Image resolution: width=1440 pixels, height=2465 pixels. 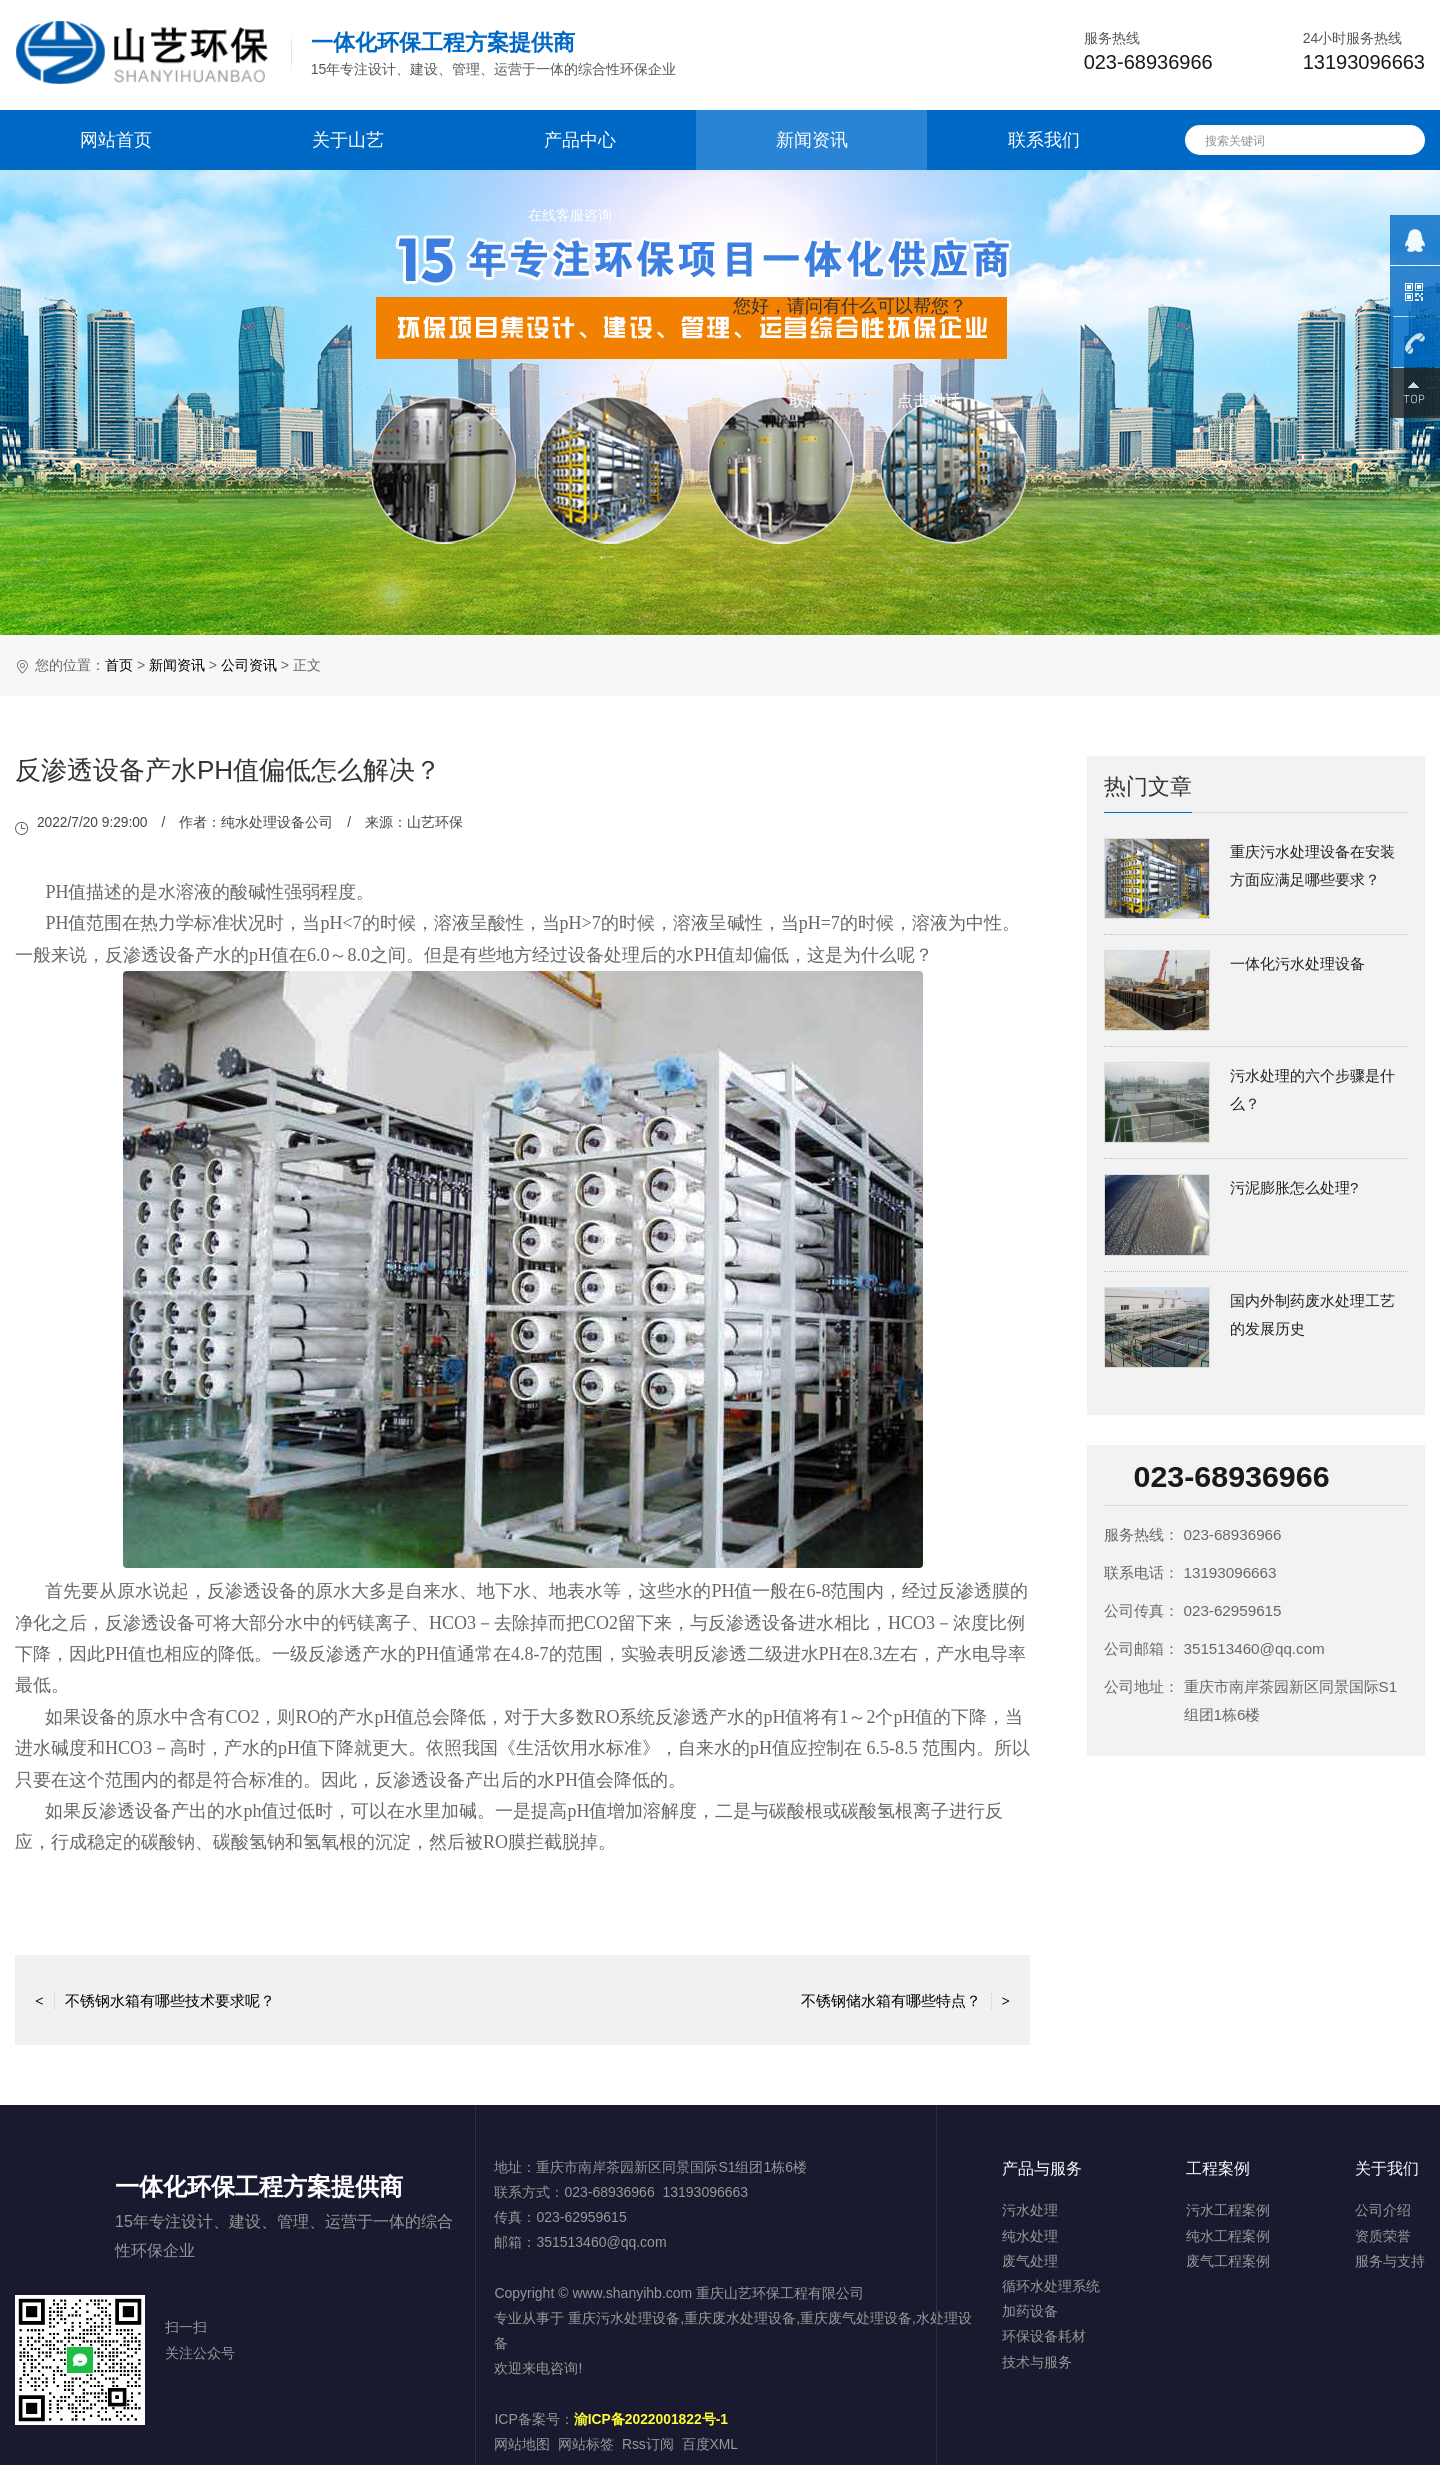 I want to click on 一体化污水处理设备, so click(x=1297, y=963).